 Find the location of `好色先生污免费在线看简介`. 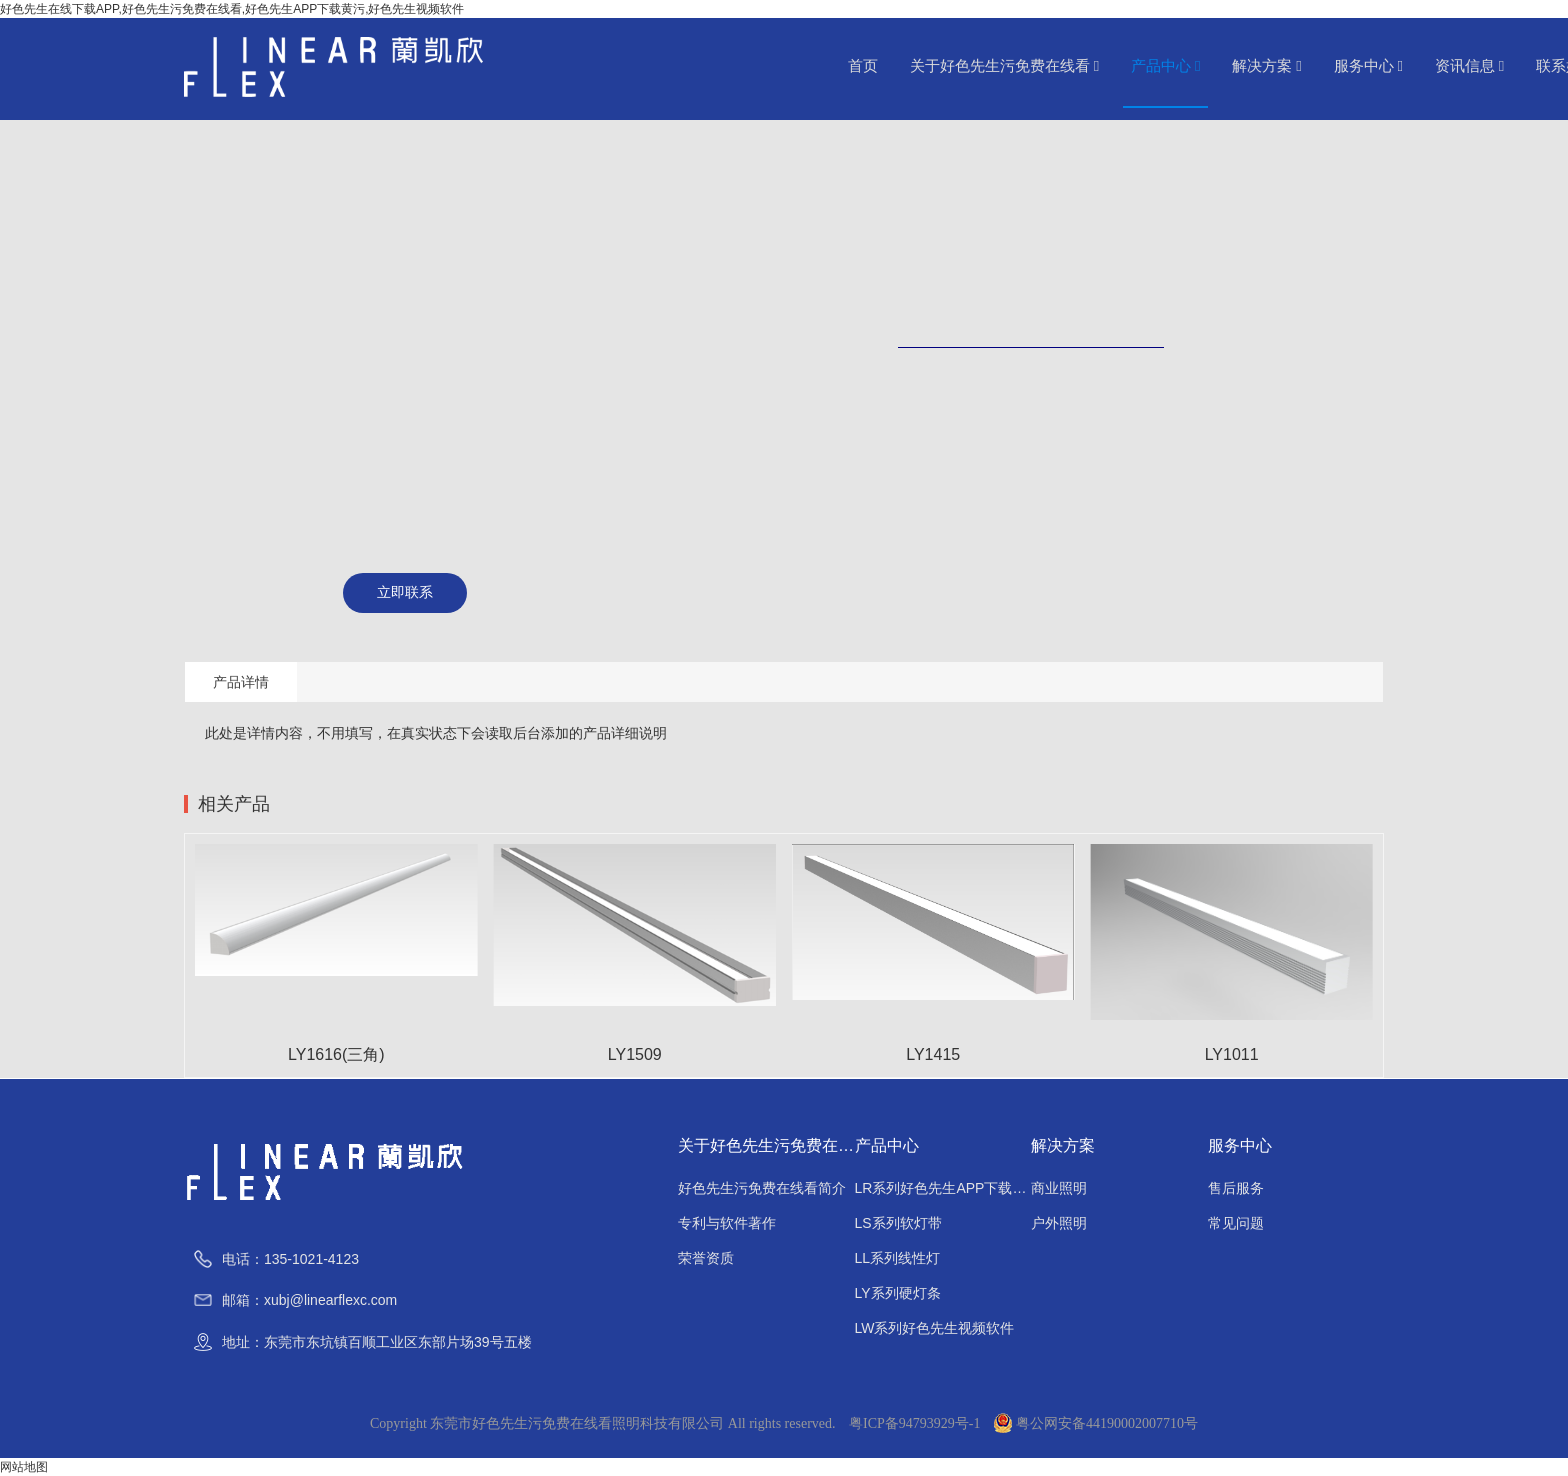

好色先生污免费在线看简介 is located at coordinates (762, 1188).